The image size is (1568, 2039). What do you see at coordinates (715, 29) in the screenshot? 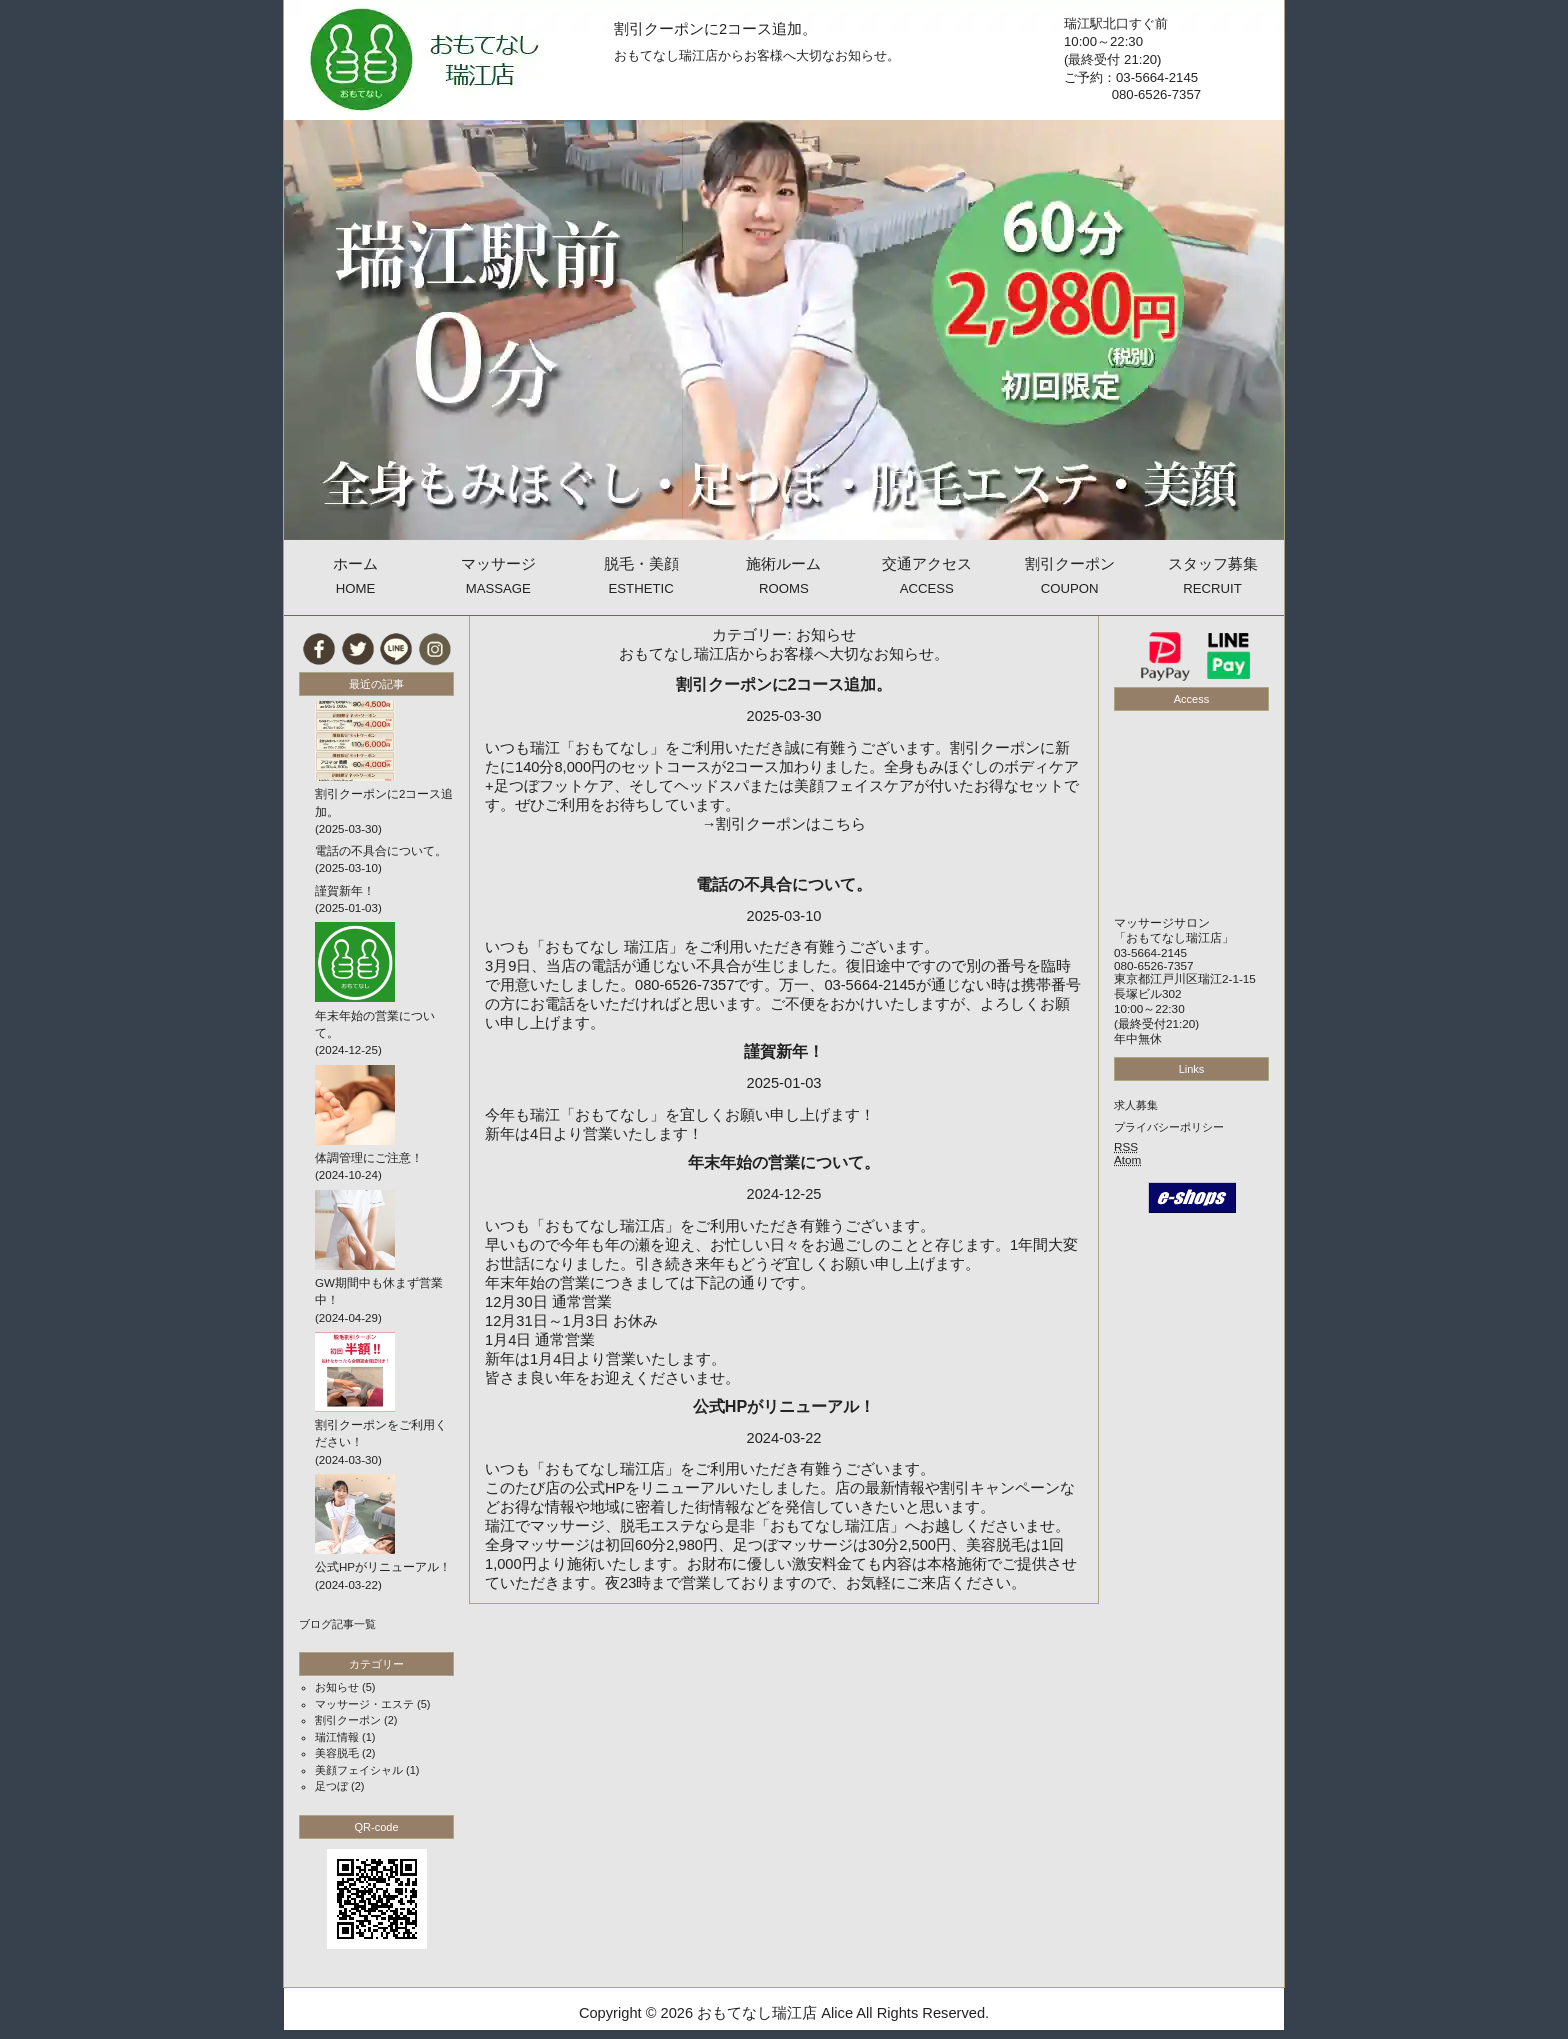
I see `割引クーポンに2コース追加。` at bounding box center [715, 29].